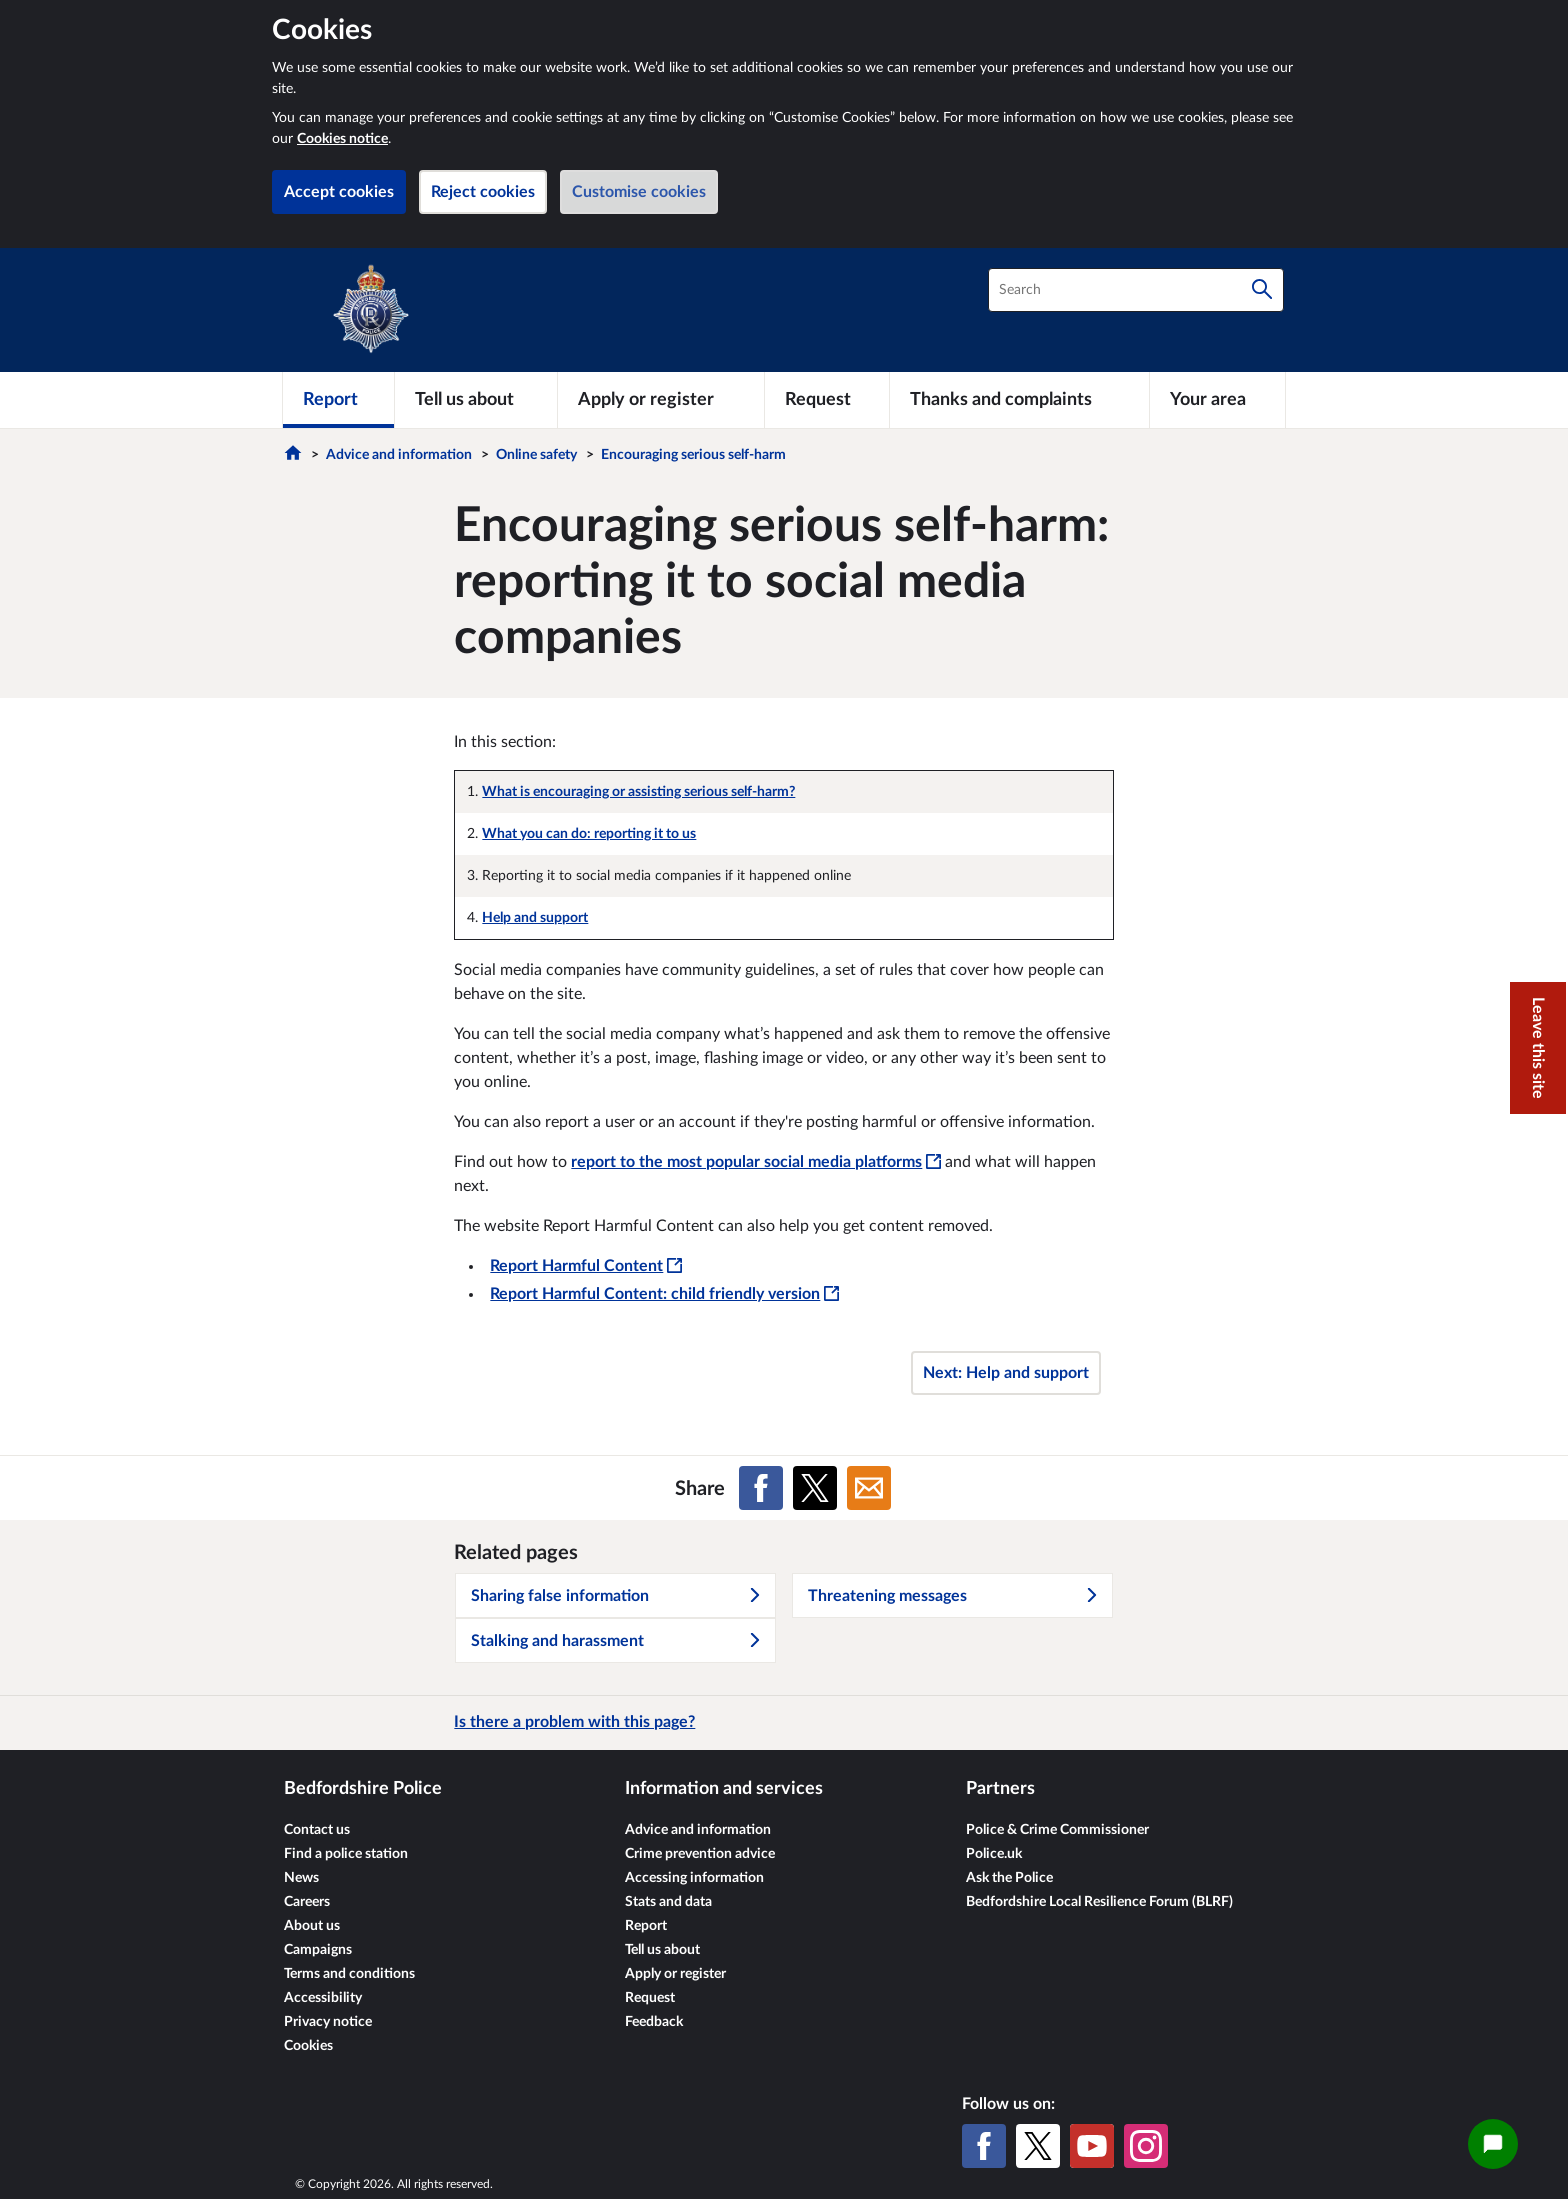 This screenshot has height=2199, width=1568. What do you see at coordinates (1019, 400) in the screenshot?
I see `[Thanks and complaints]` at bounding box center [1019, 400].